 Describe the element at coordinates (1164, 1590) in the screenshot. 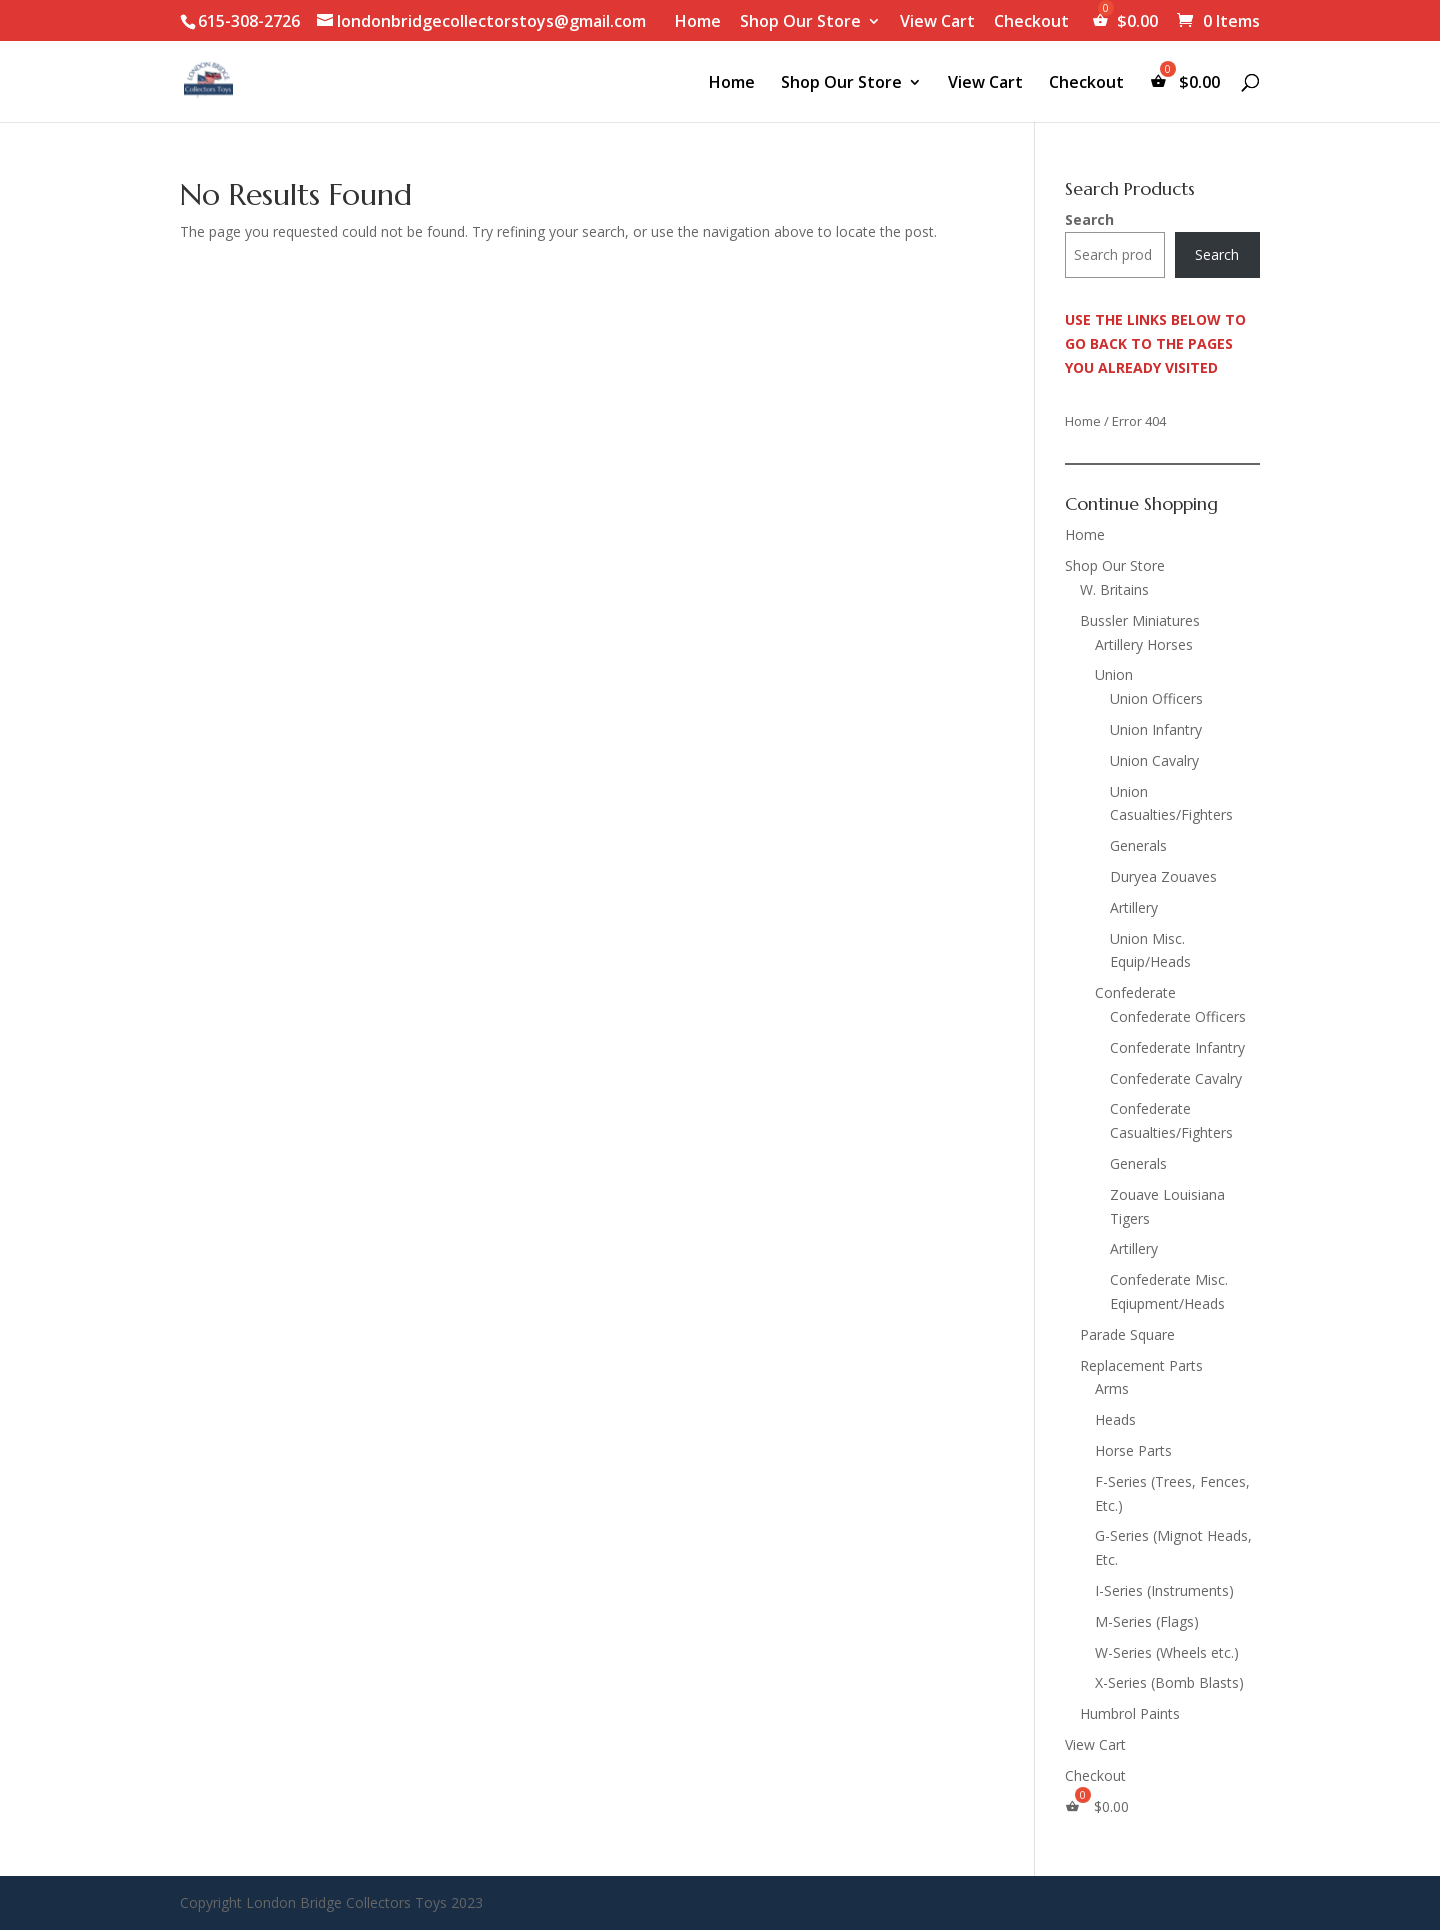

I see `I-Series (Instruments)` at that location.